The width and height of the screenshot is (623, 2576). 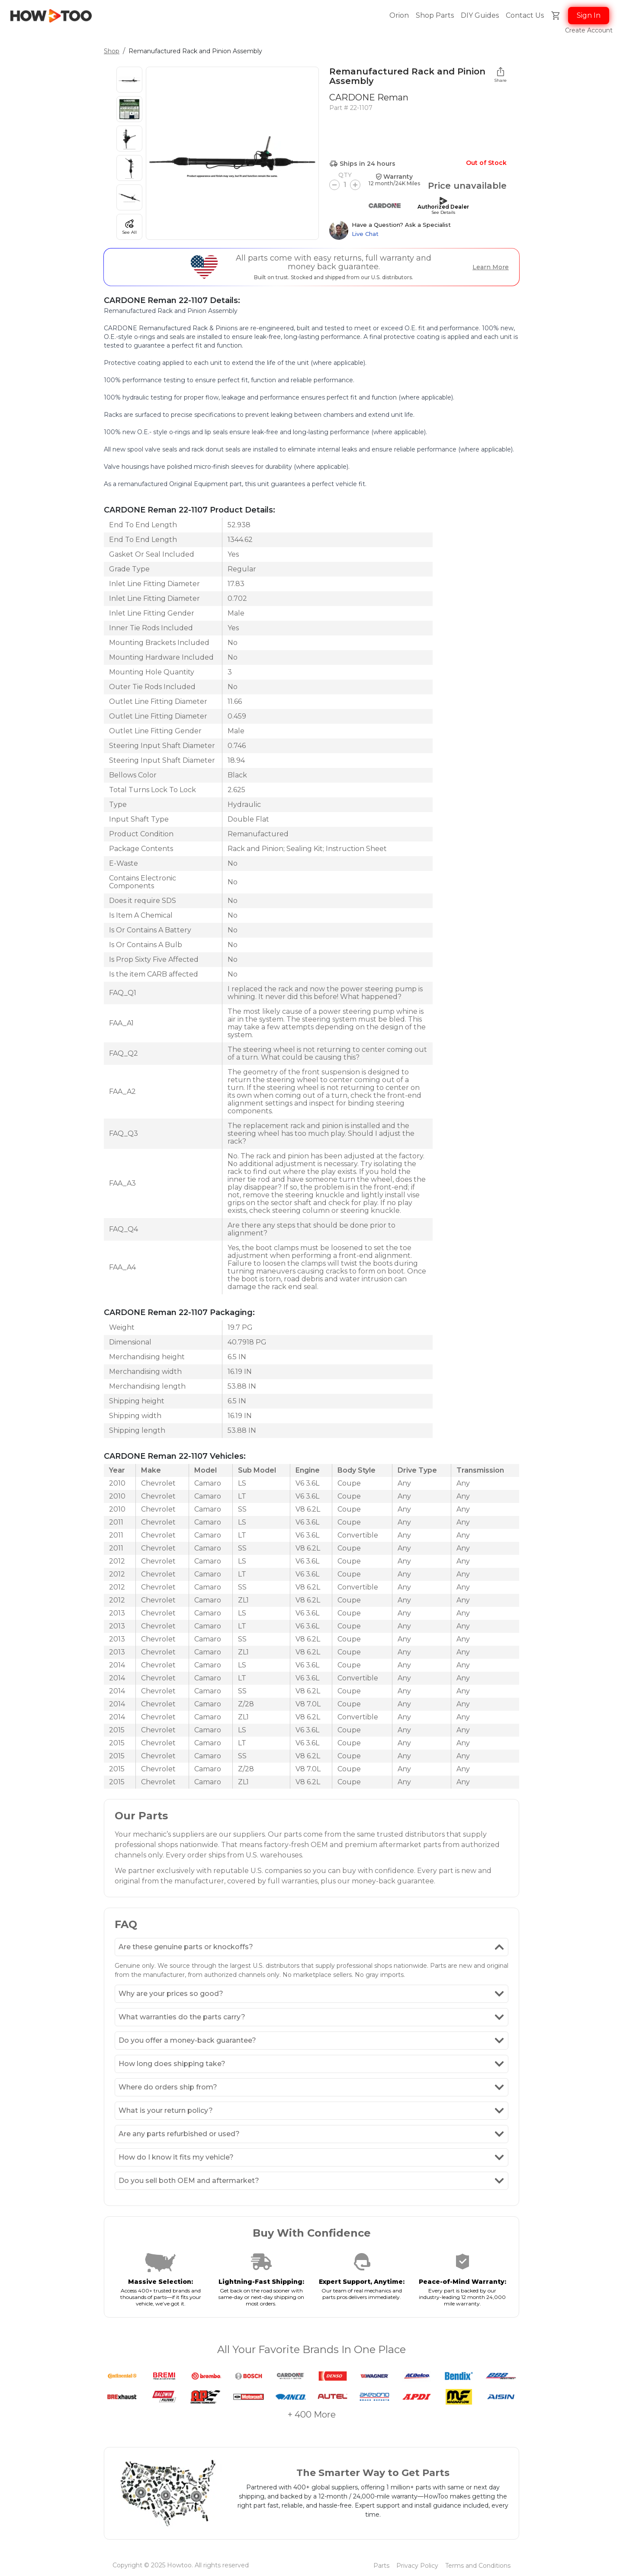 I want to click on Learn More, so click(x=490, y=267).